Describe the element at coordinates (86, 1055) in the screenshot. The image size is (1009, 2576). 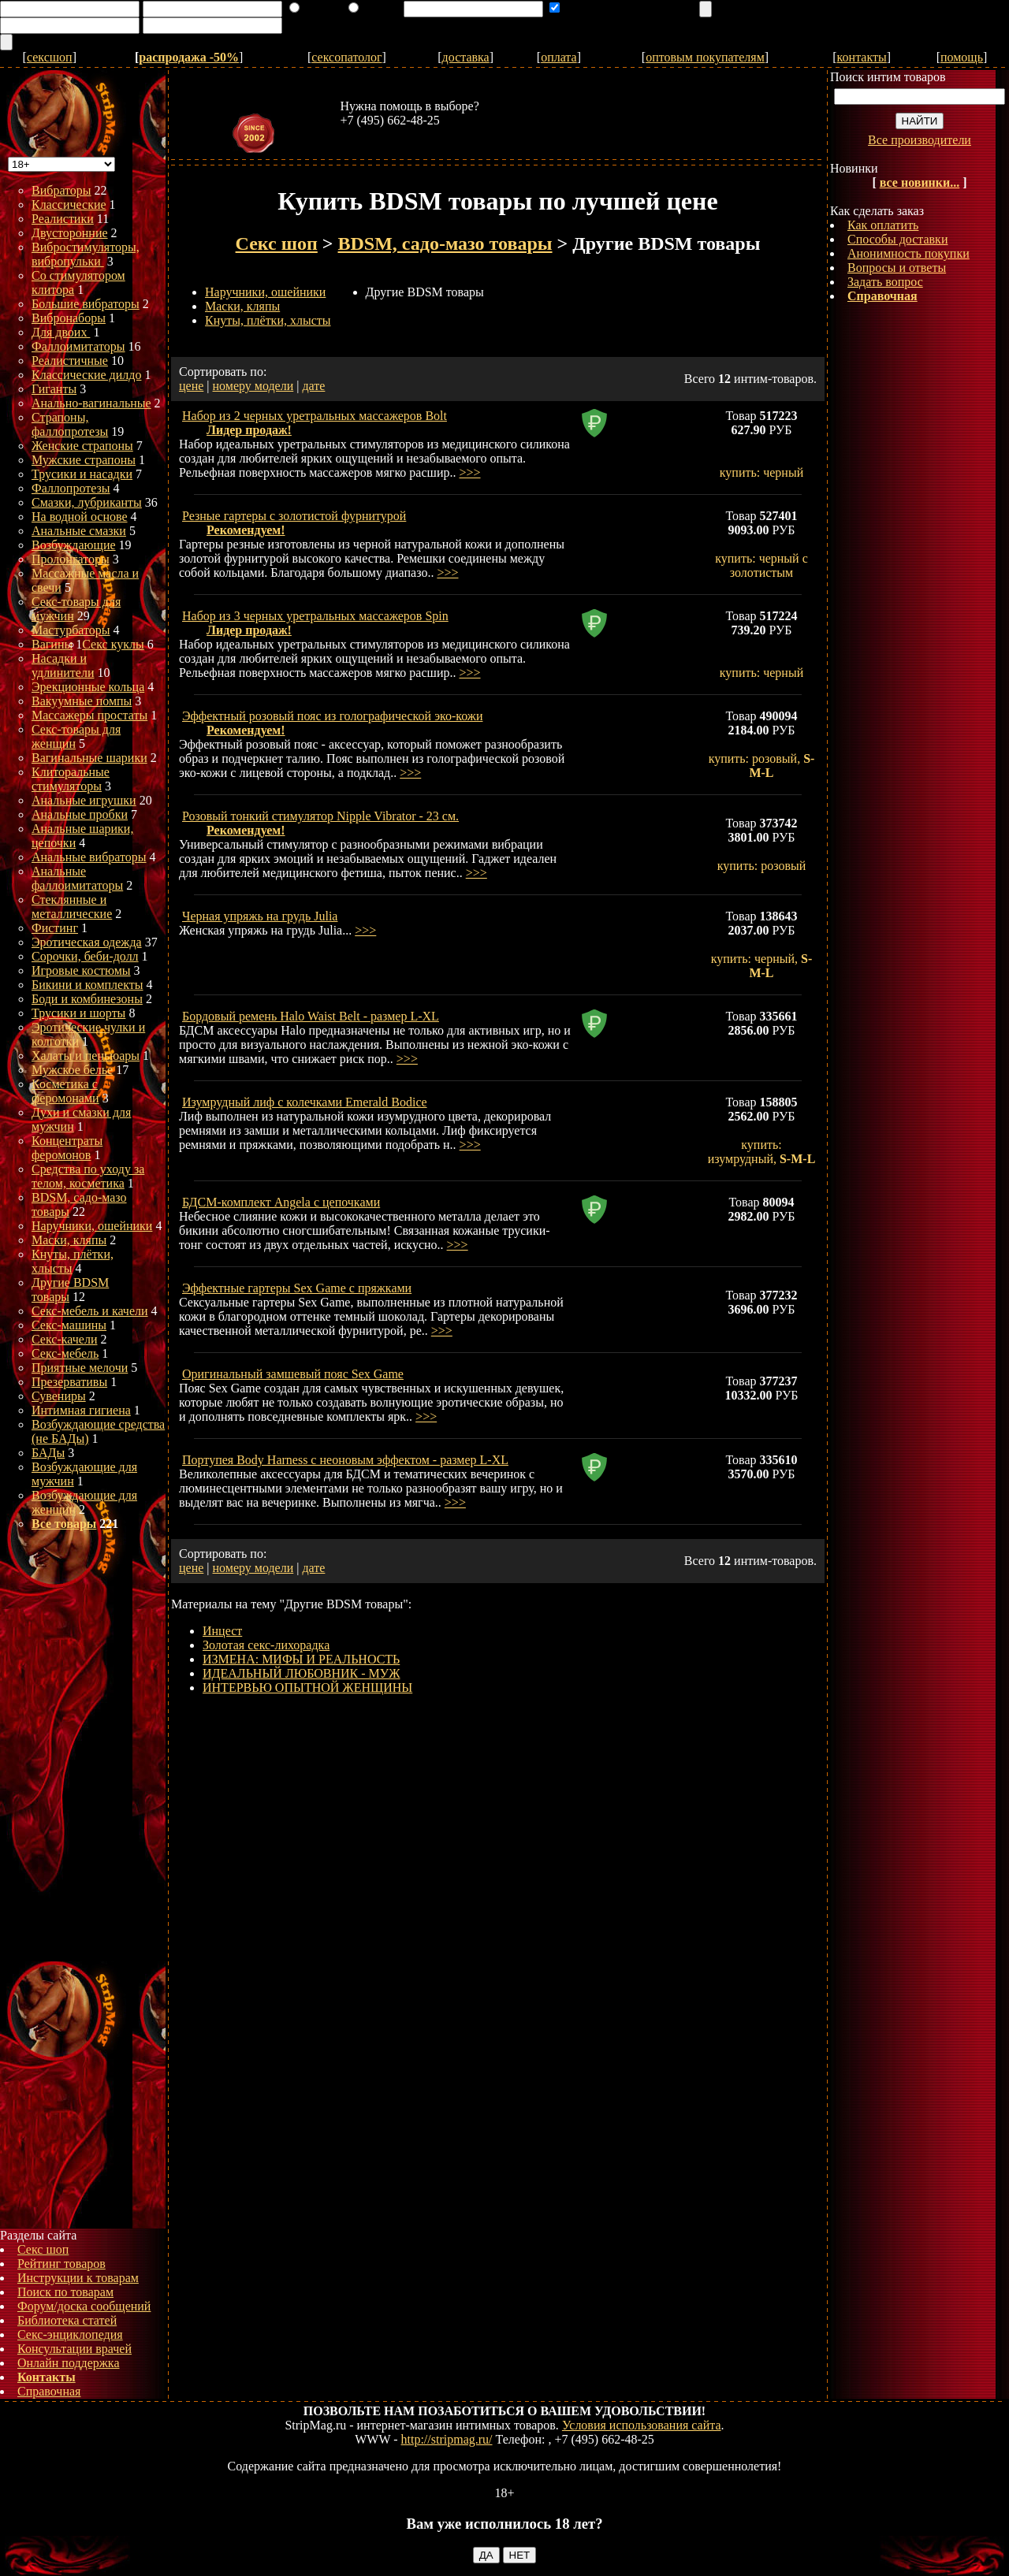
I see `Халаты и пеньюары` at that location.